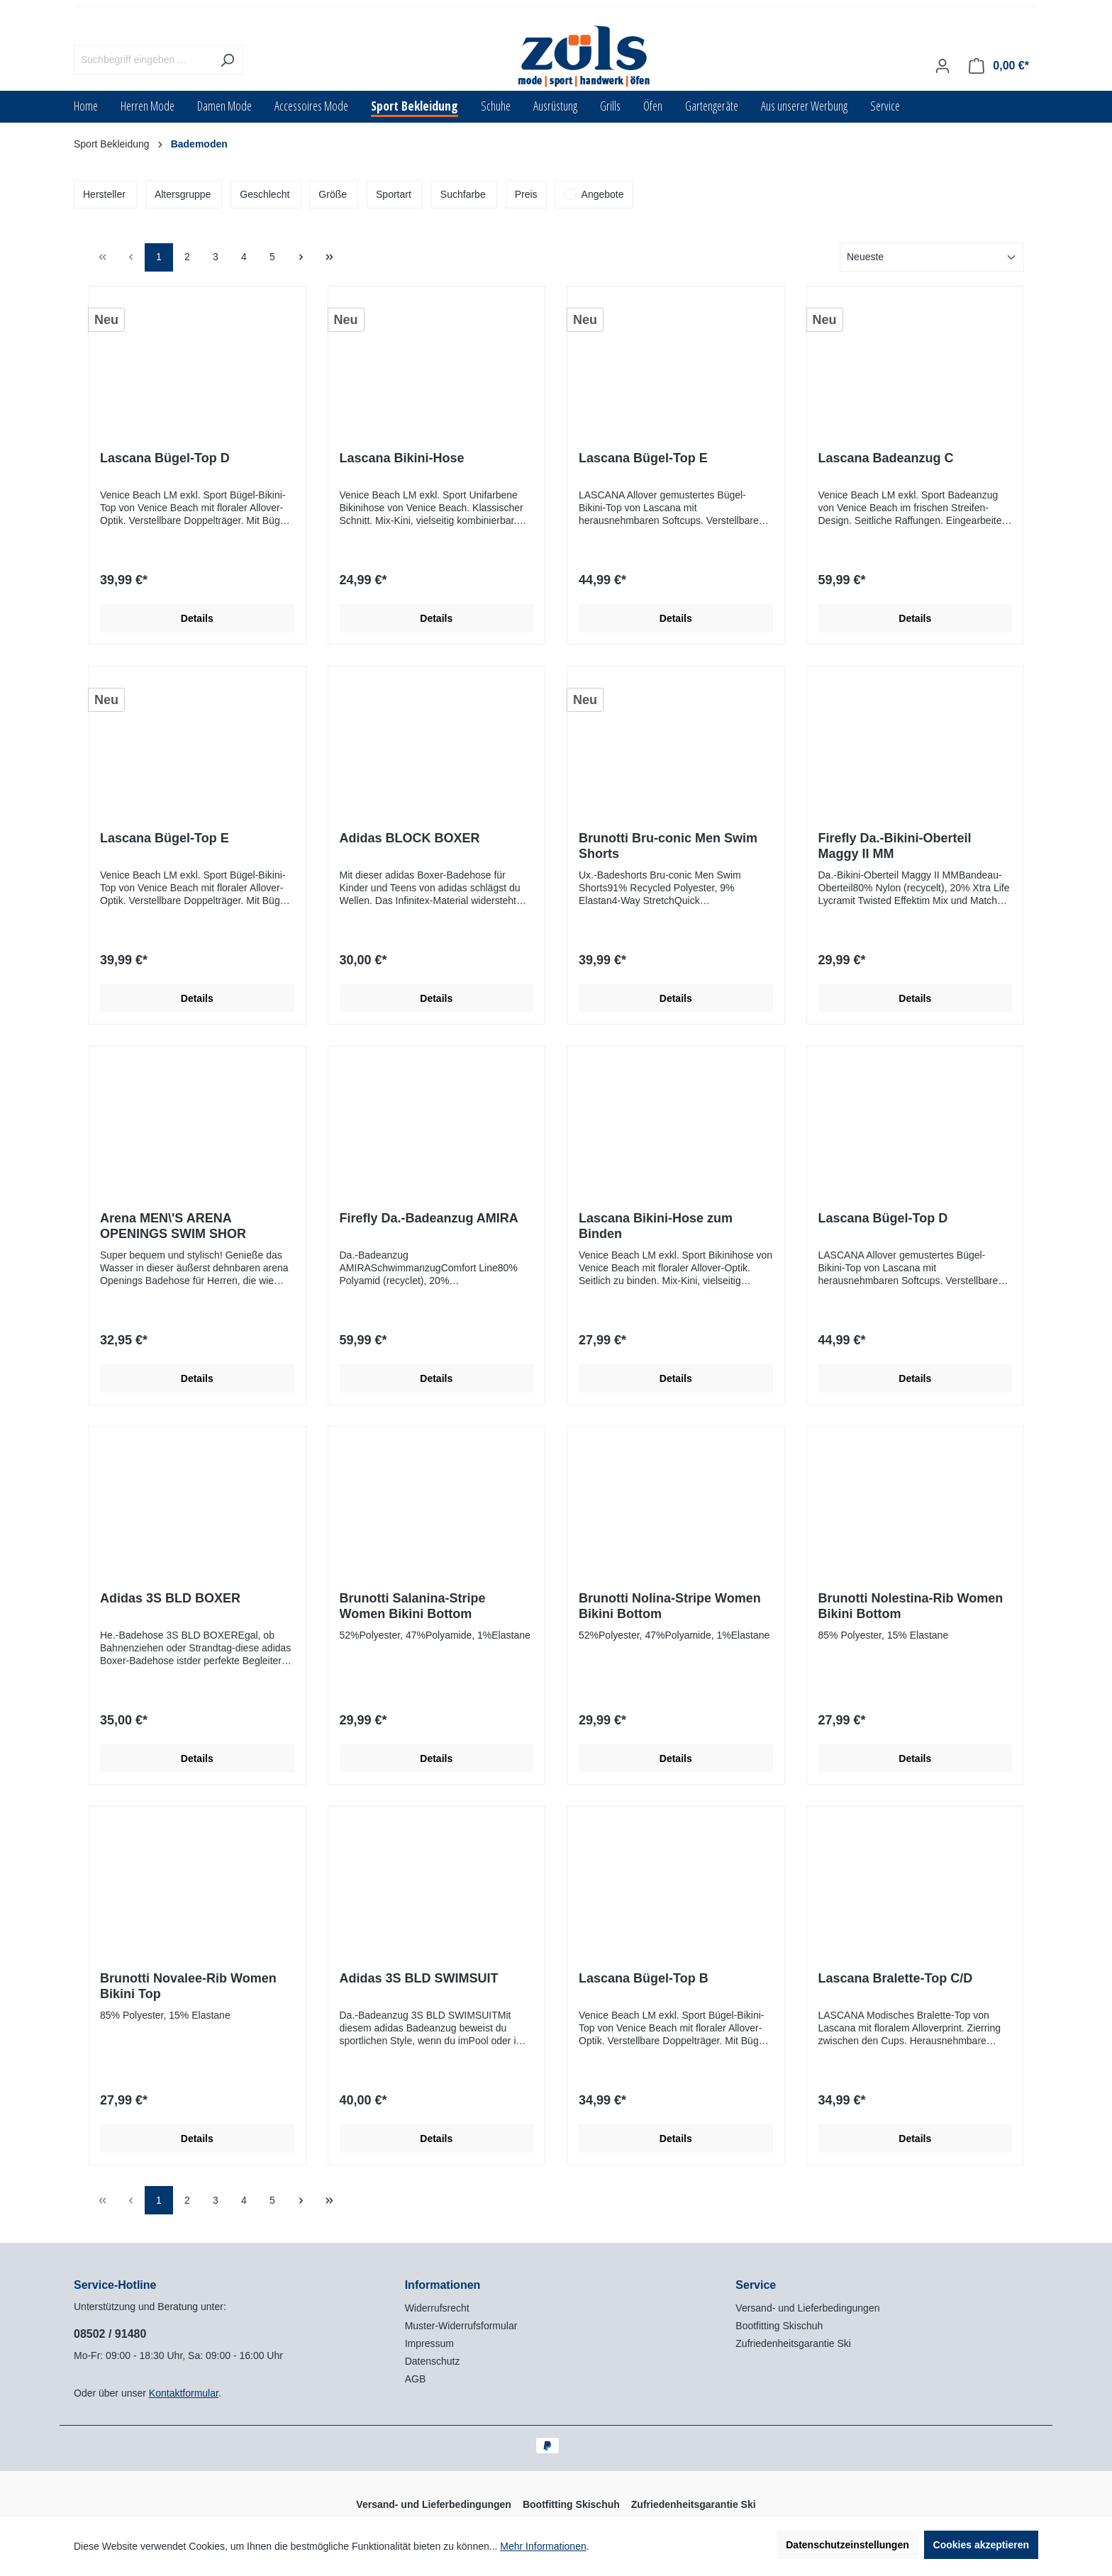 Image resolution: width=1112 pixels, height=2576 pixels. Describe the element at coordinates (942, 66) in the screenshot. I see `[Ihr Konto]` at that location.